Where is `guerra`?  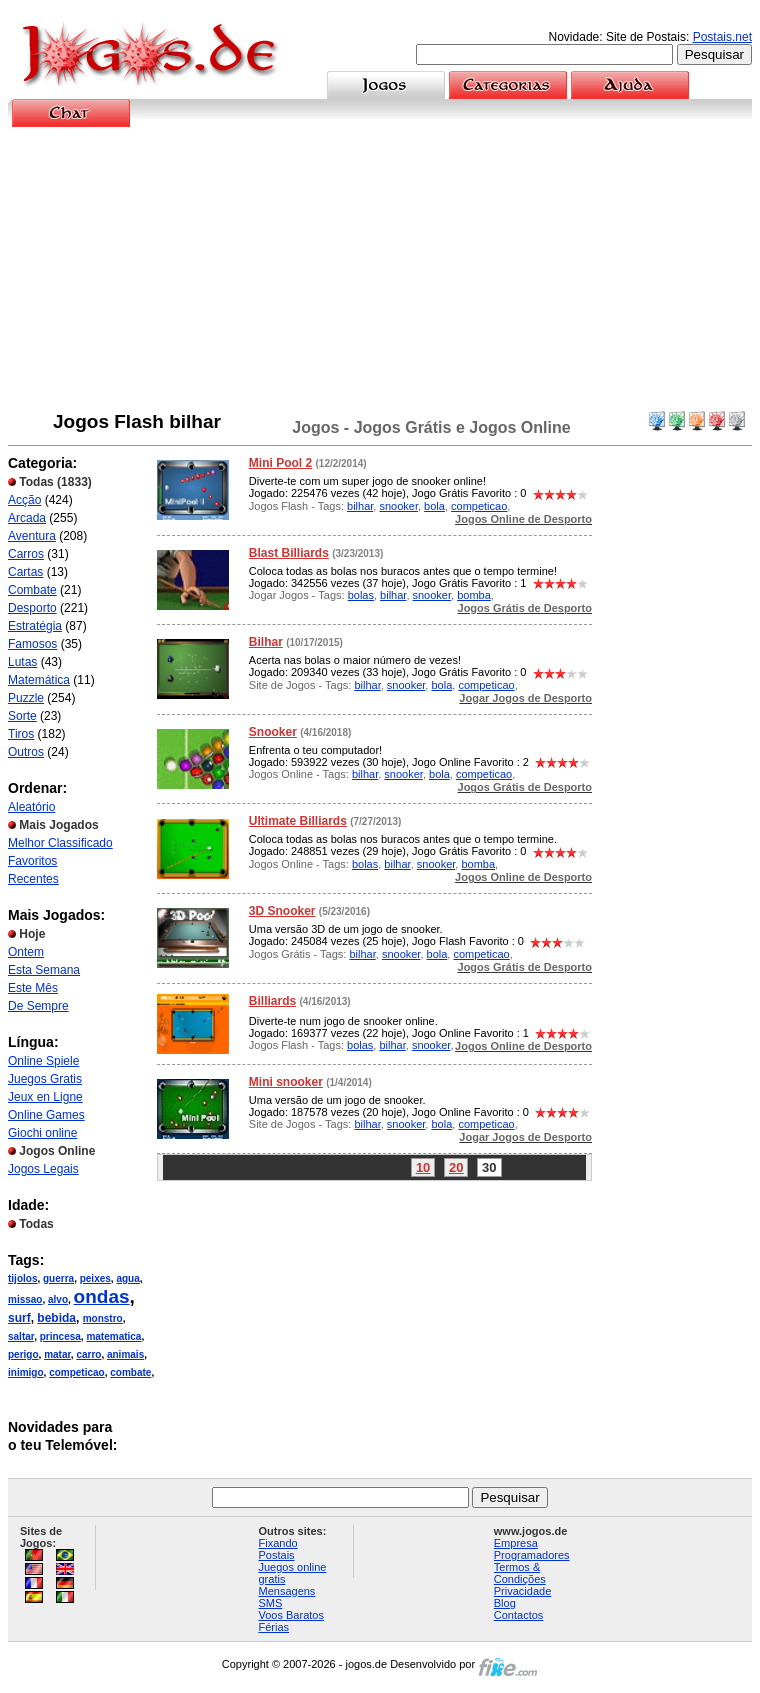
guerra is located at coordinates (58, 1278).